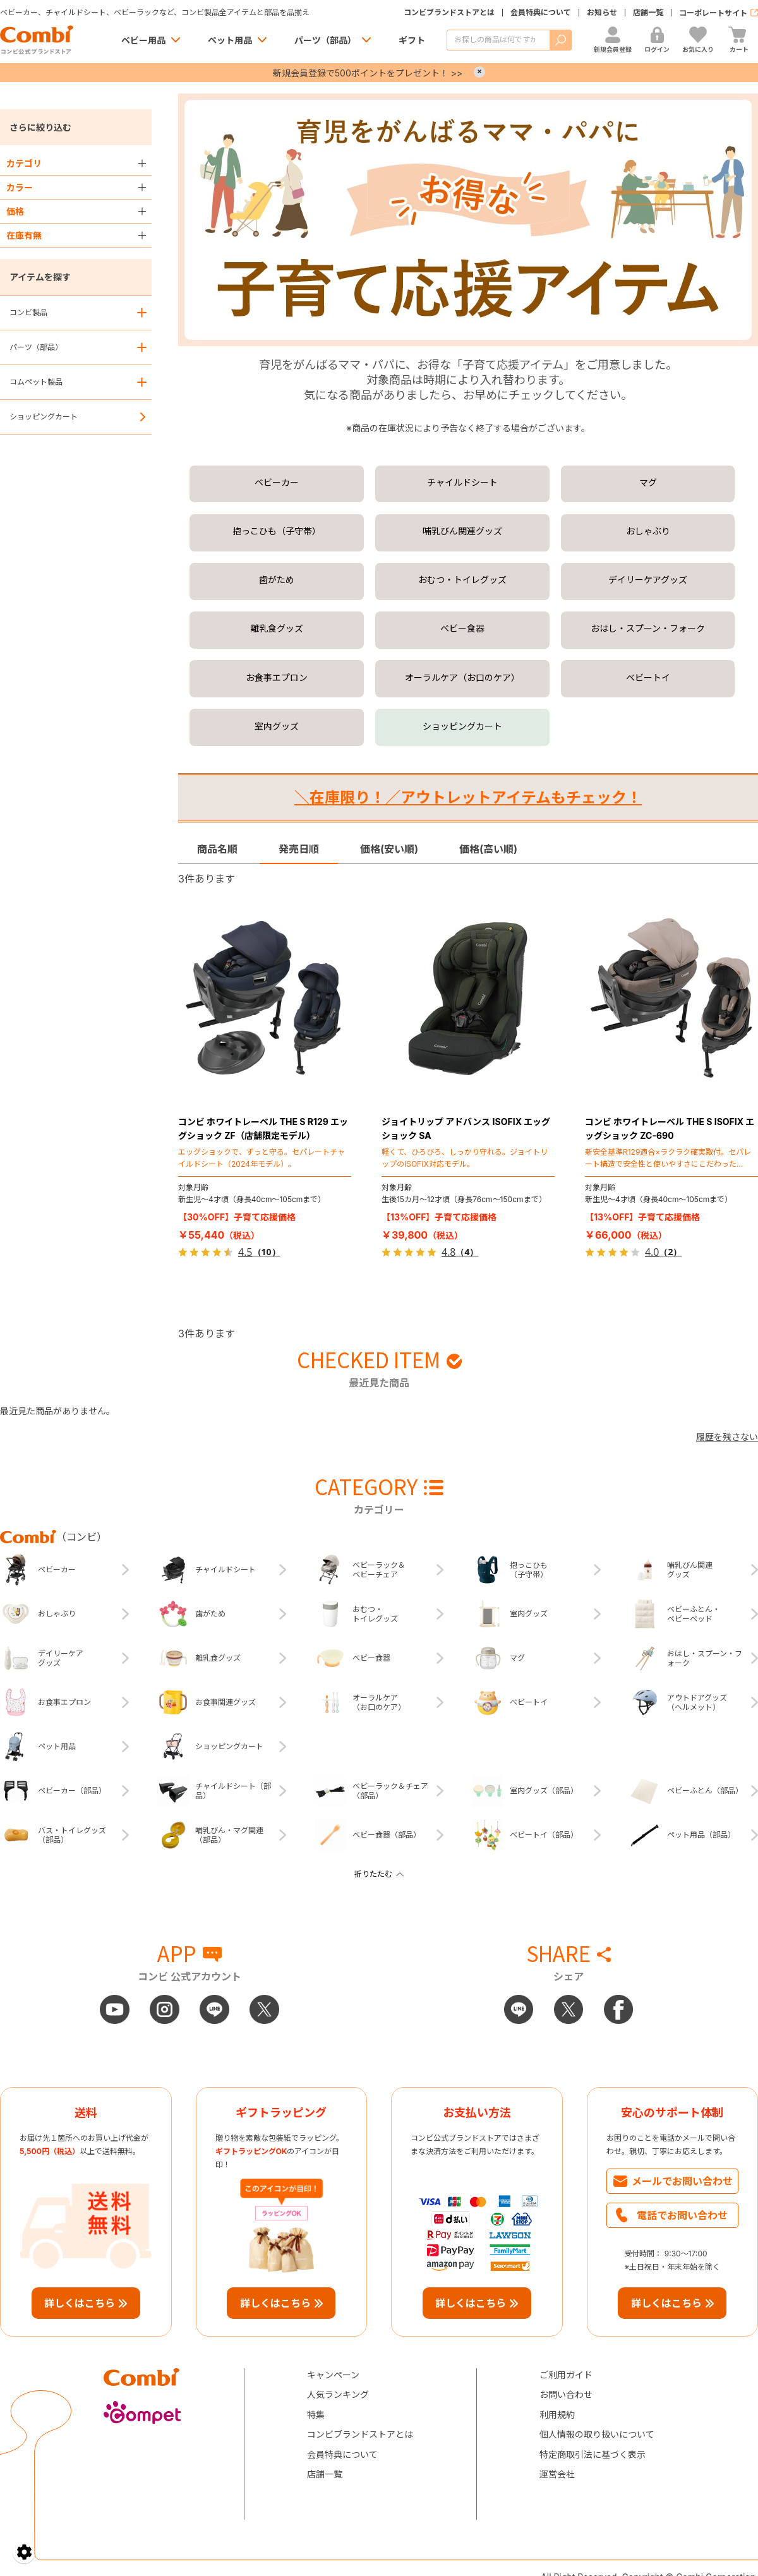 This screenshot has width=758, height=2576. What do you see at coordinates (449, 12) in the screenshot?
I see `コンビブランドストアとは` at bounding box center [449, 12].